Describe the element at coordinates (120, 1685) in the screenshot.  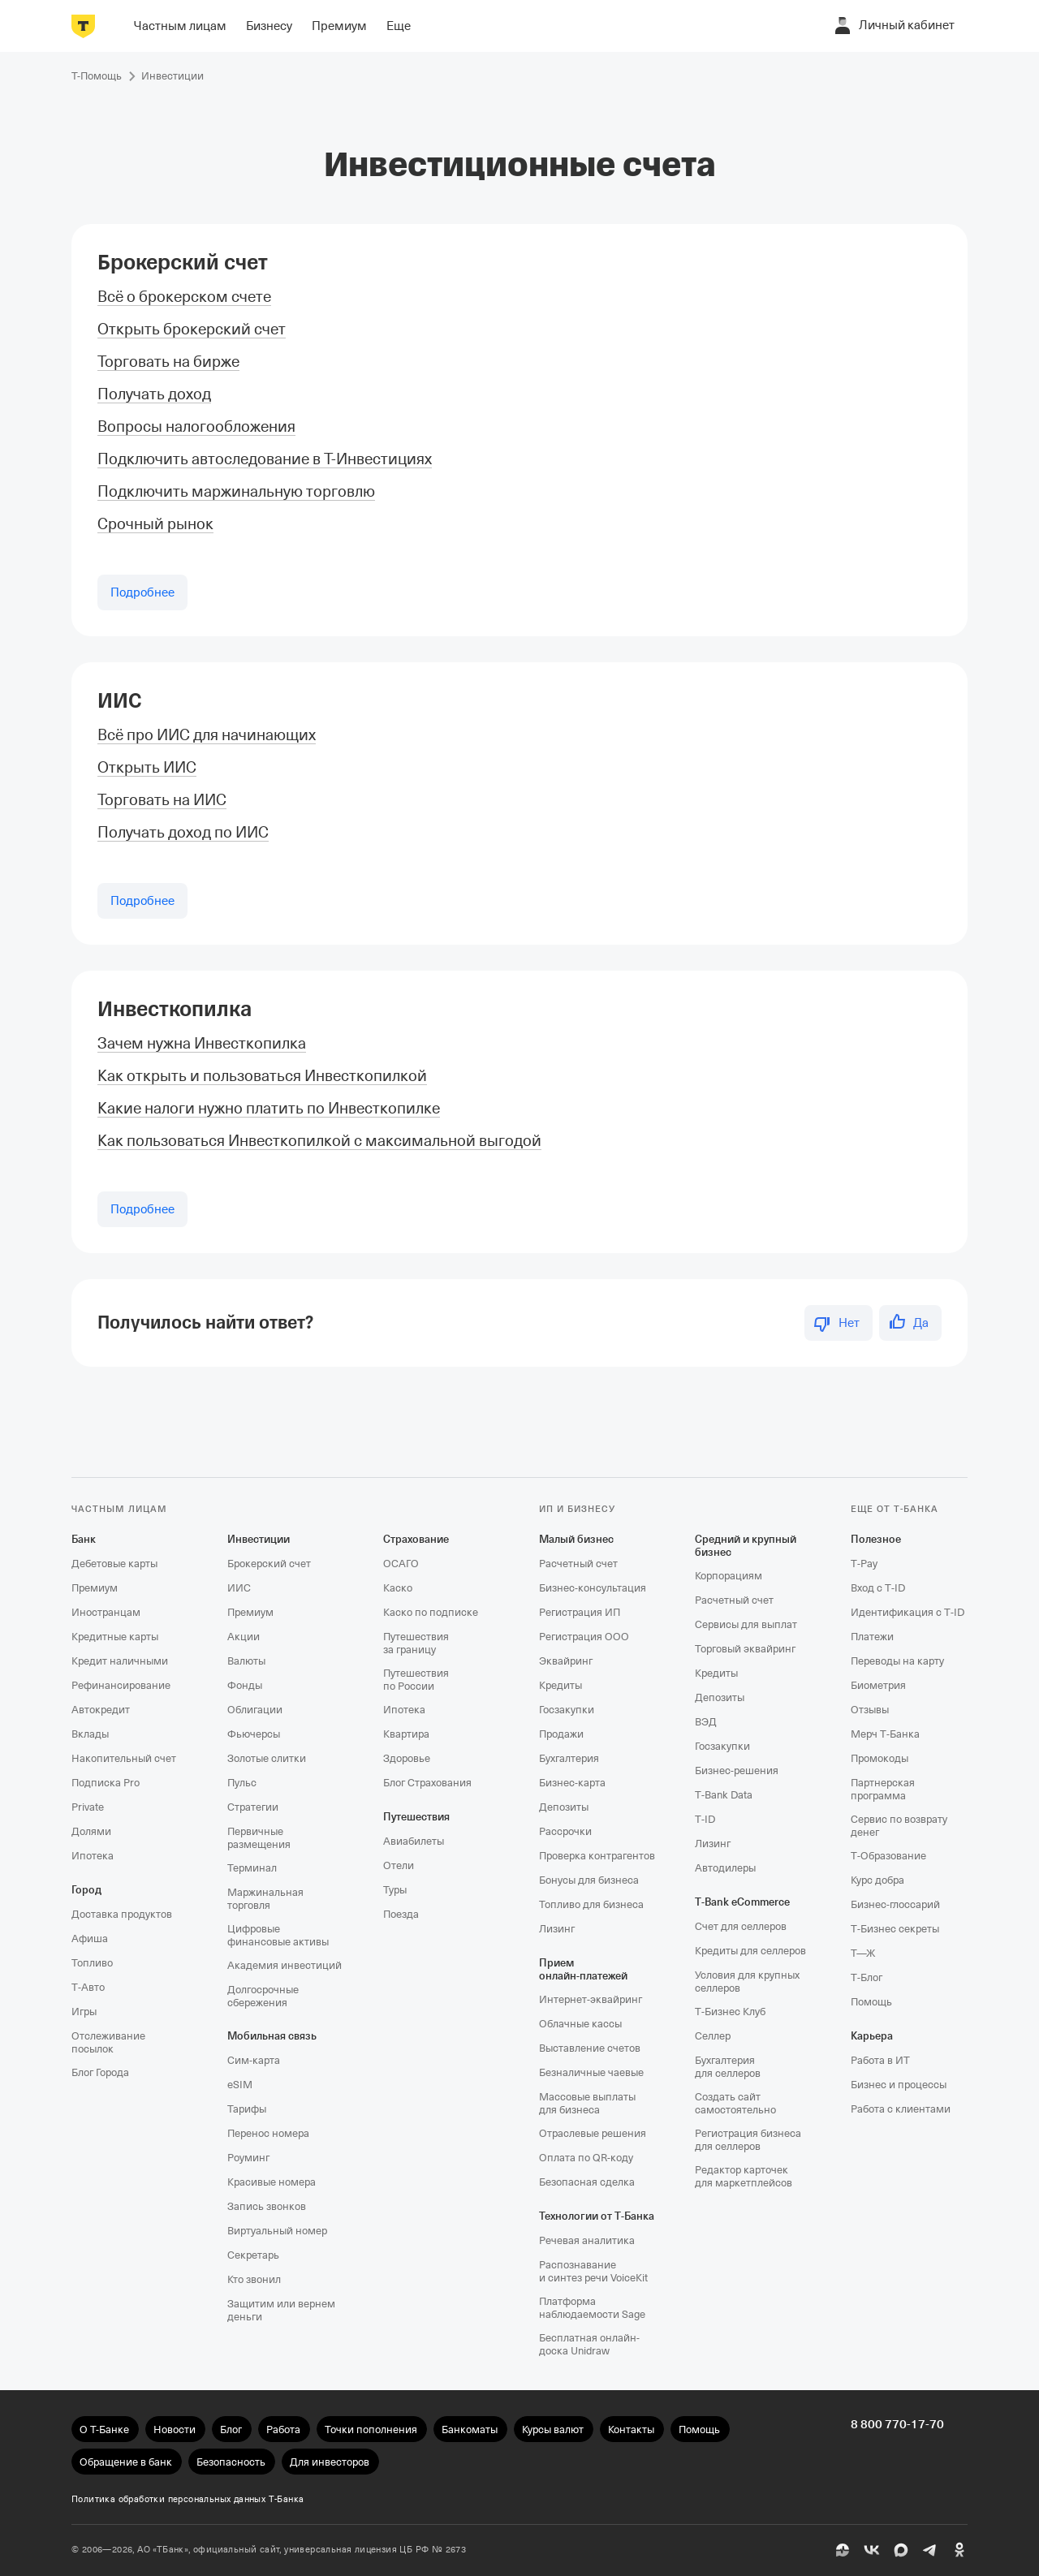
I see `Рефинансирование` at that location.